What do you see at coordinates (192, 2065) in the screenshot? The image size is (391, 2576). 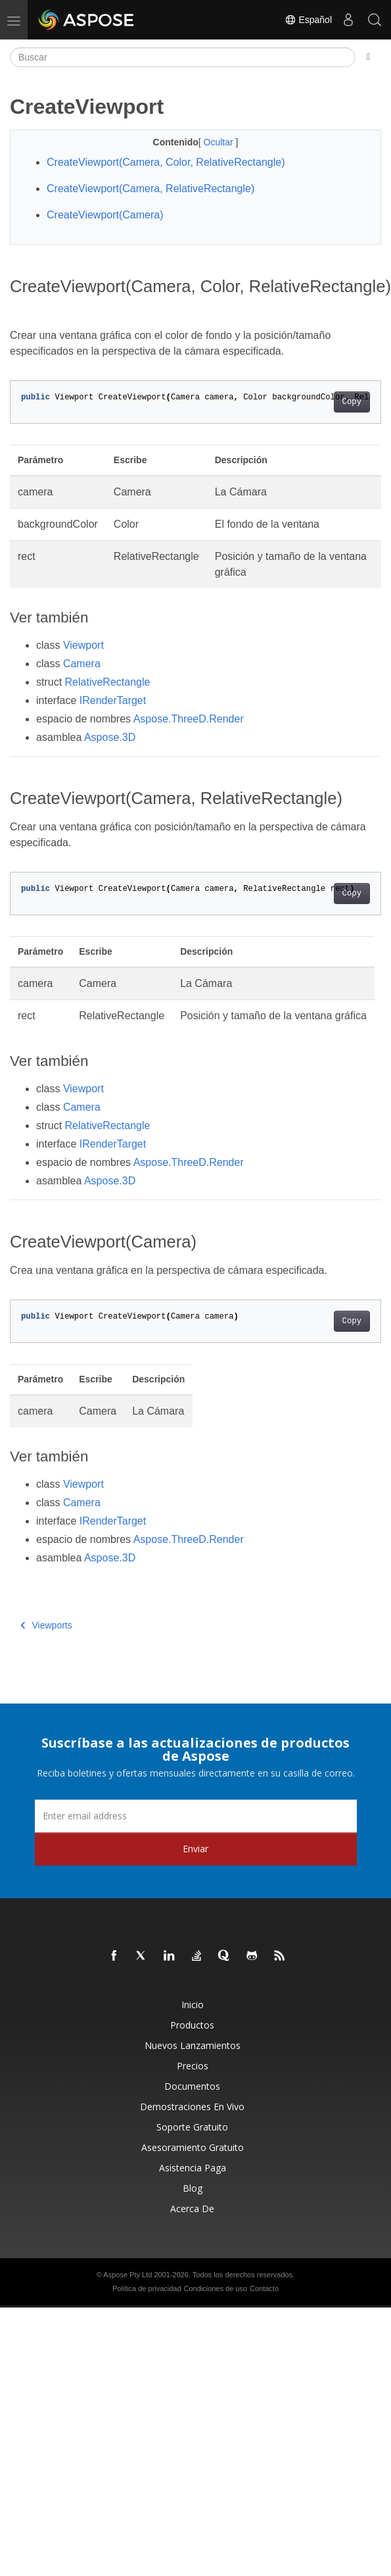 I see `Precios` at bounding box center [192, 2065].